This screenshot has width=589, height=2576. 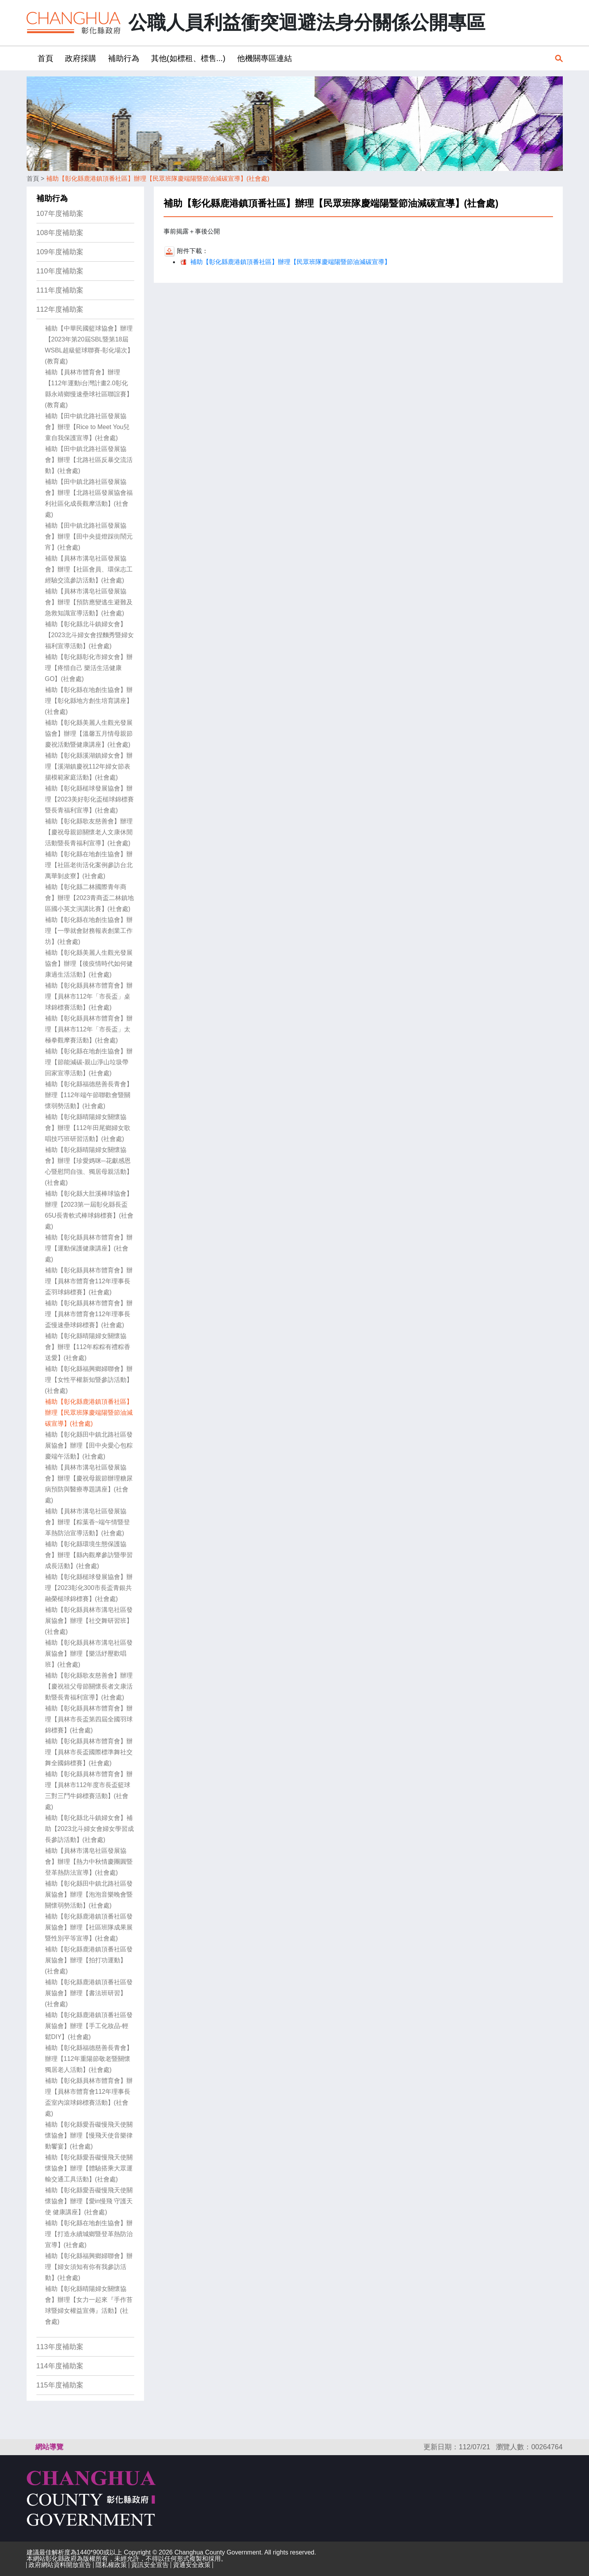 I want to click on 補助【彰化縣福德慈善長青會】辦理【112年重陽節敬老暨關懷獨居老人活動】(社會處), so click(x=89, y=2058).